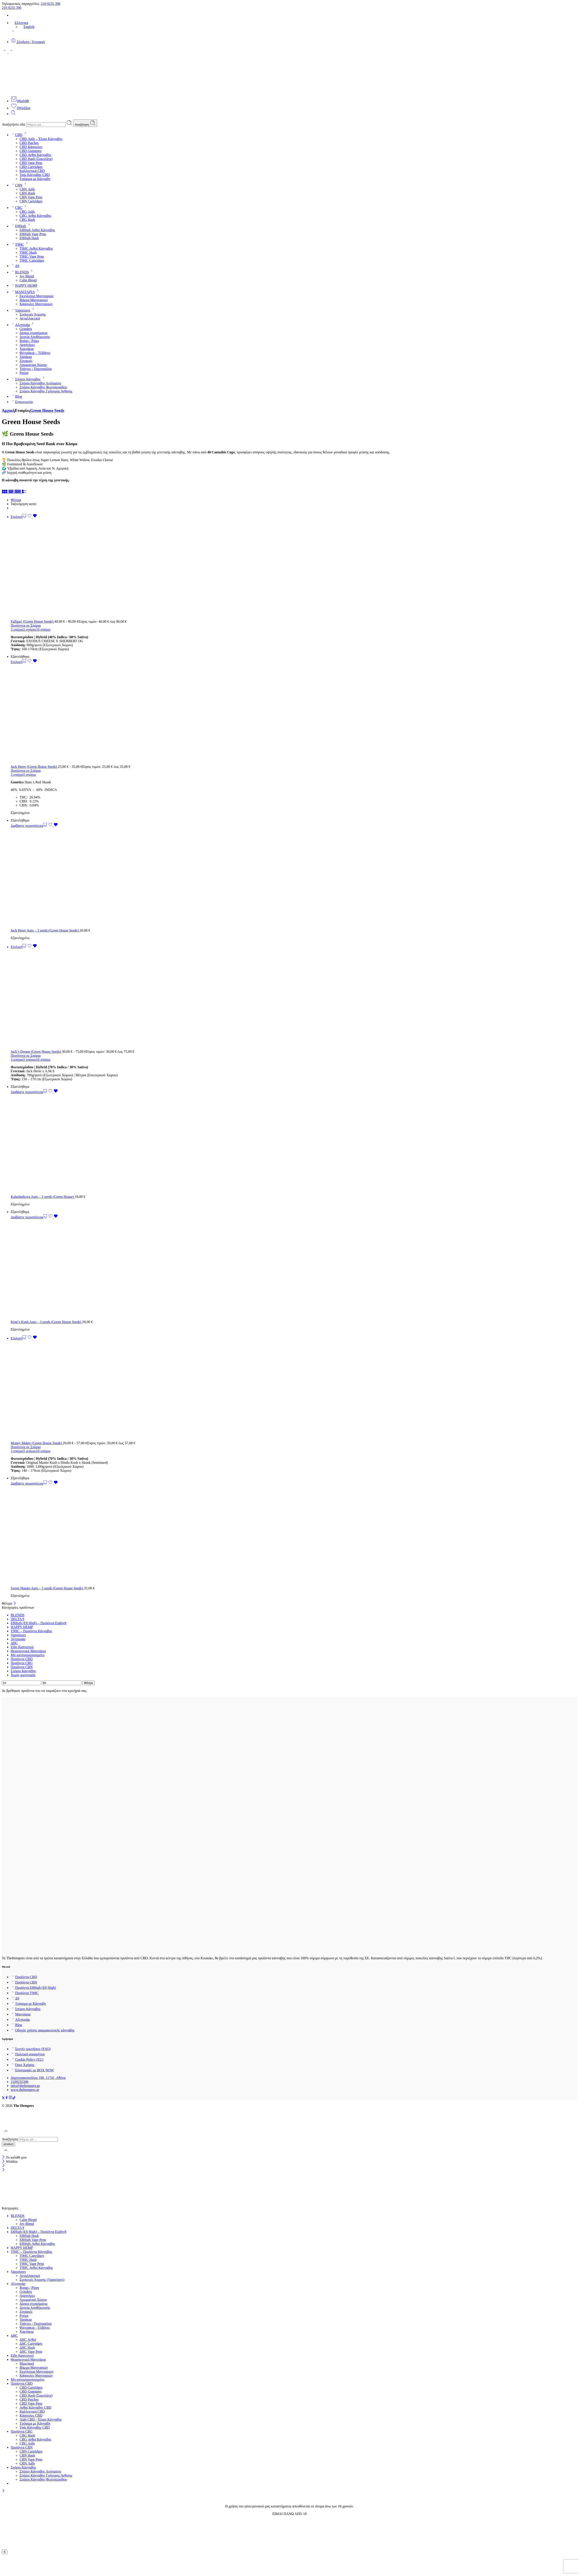  What do you see at coordinates (18, 662) in the screenshot?
I see `[Επιλέξτε επιλογές για “Jack Herer (Green House Seeds)”]` at bounding box center [18, 662].